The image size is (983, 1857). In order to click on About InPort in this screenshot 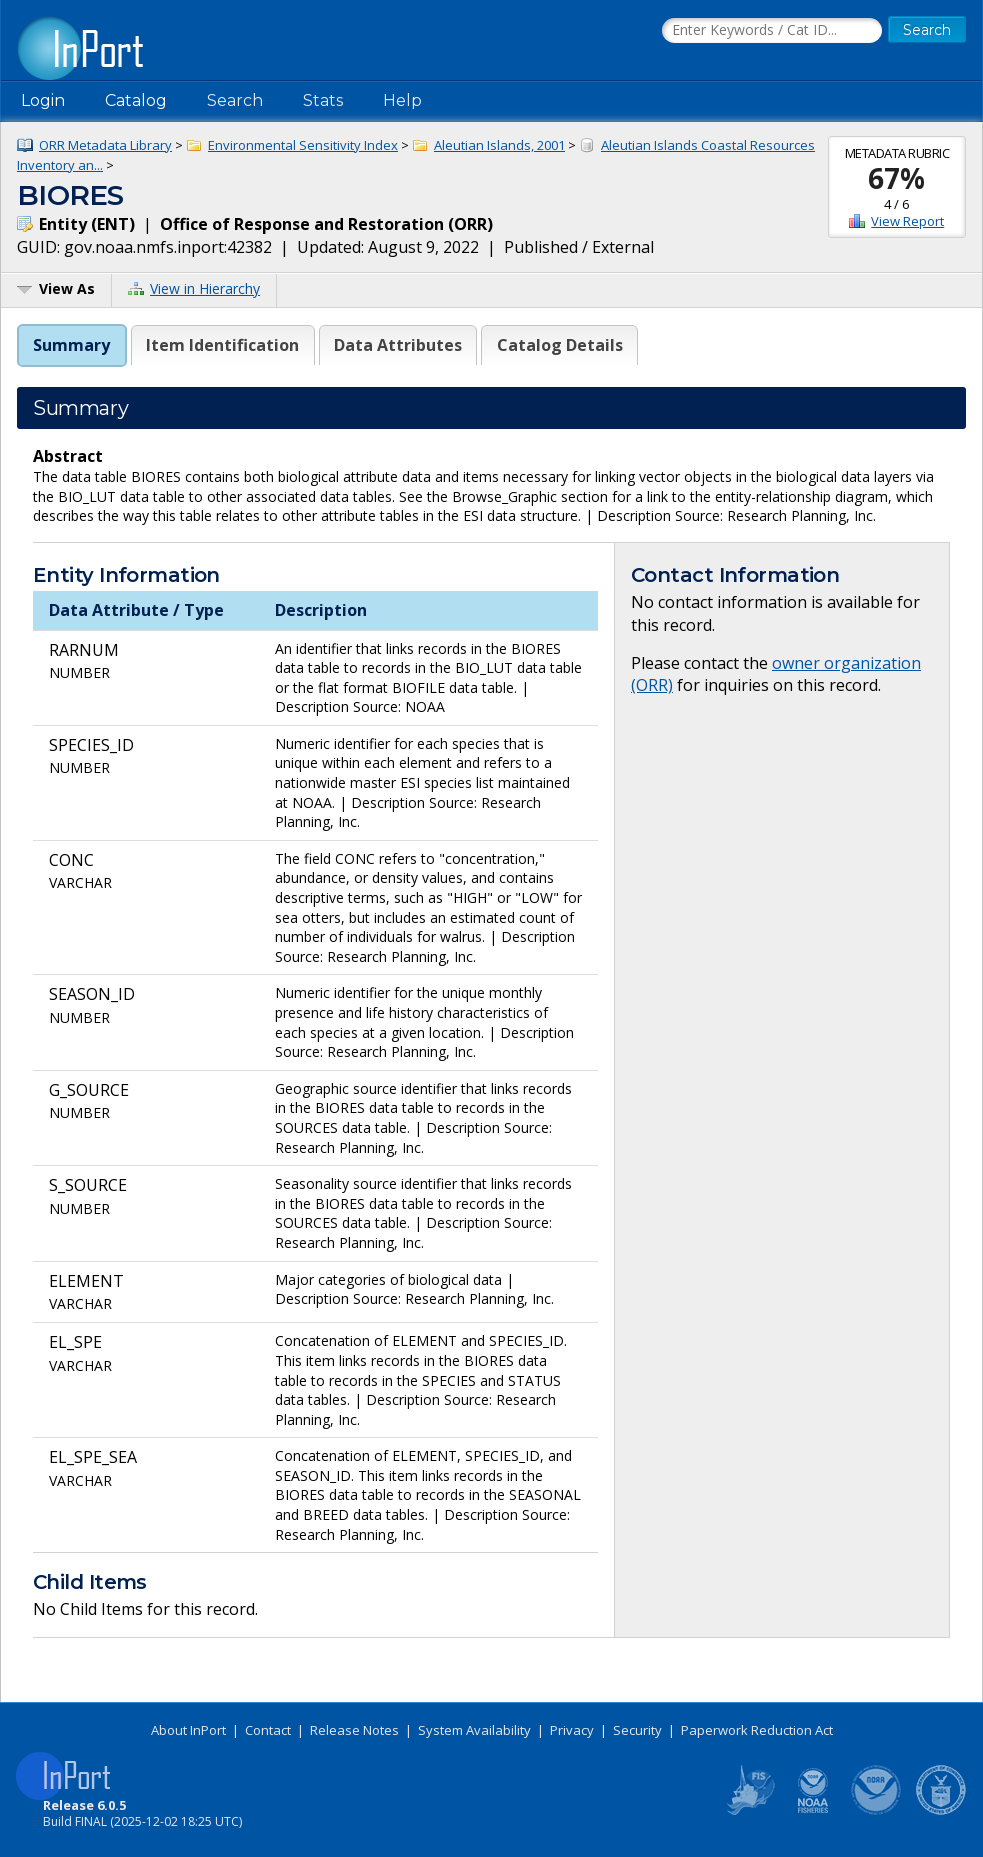, I will do `click(188, 1730)`.